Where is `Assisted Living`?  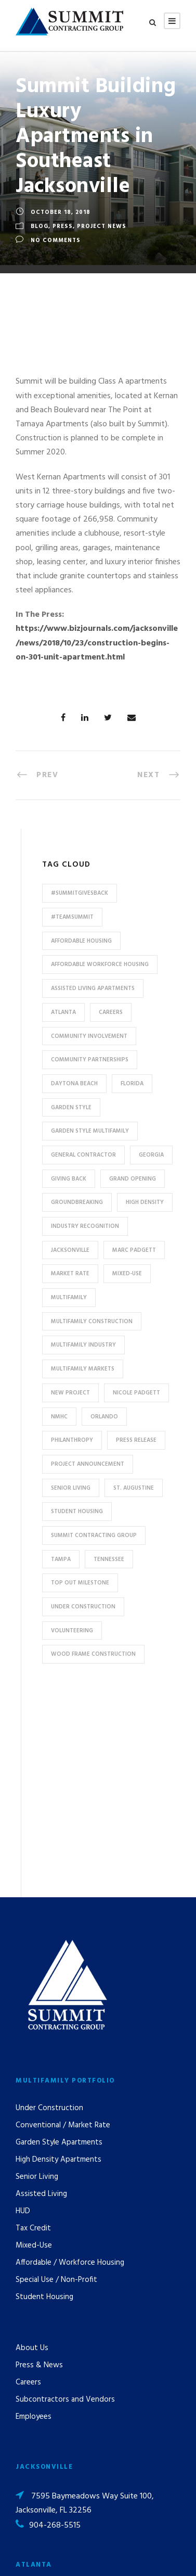 Assisted Living is located at coordinates (41, 1994).